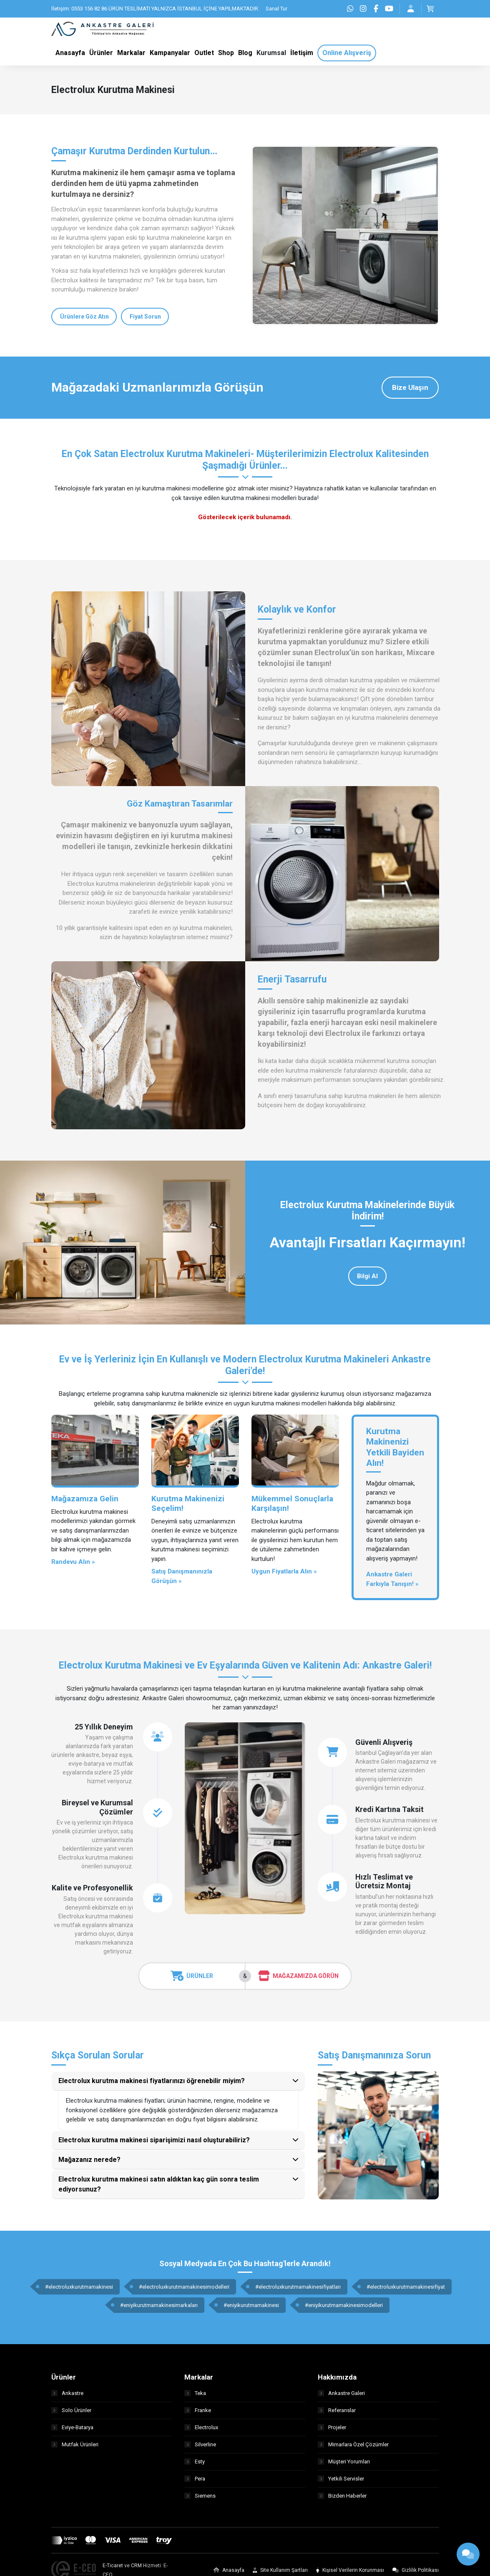  What do you see at coordinates (184, 2287) in the screenshot?
I see `#electroluxkurutmamakinesimodelleri` at bounding box center [184, 2287].